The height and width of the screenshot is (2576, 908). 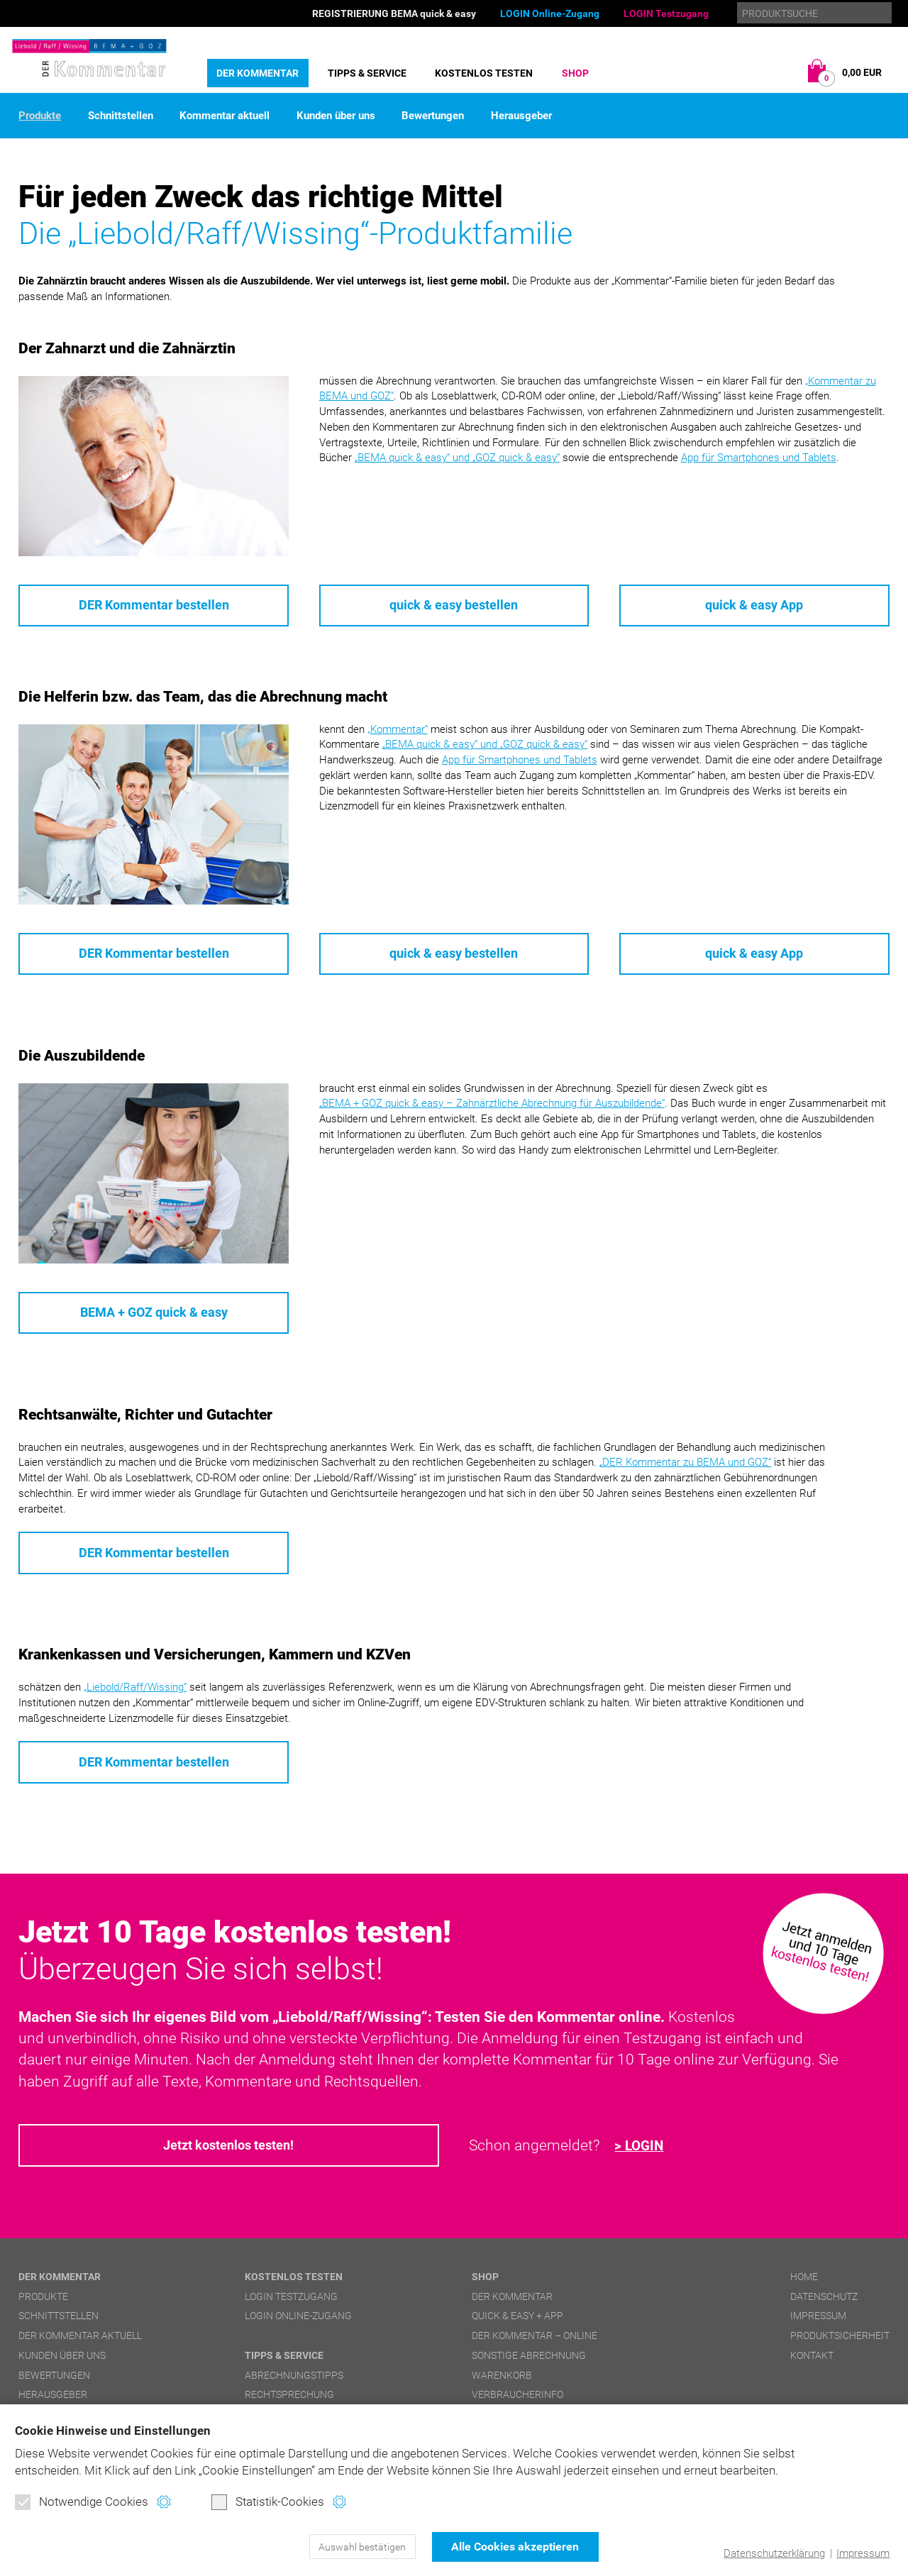 I want to click on BEMA + GOZ quick & easy, so click(x=153, y=1314).